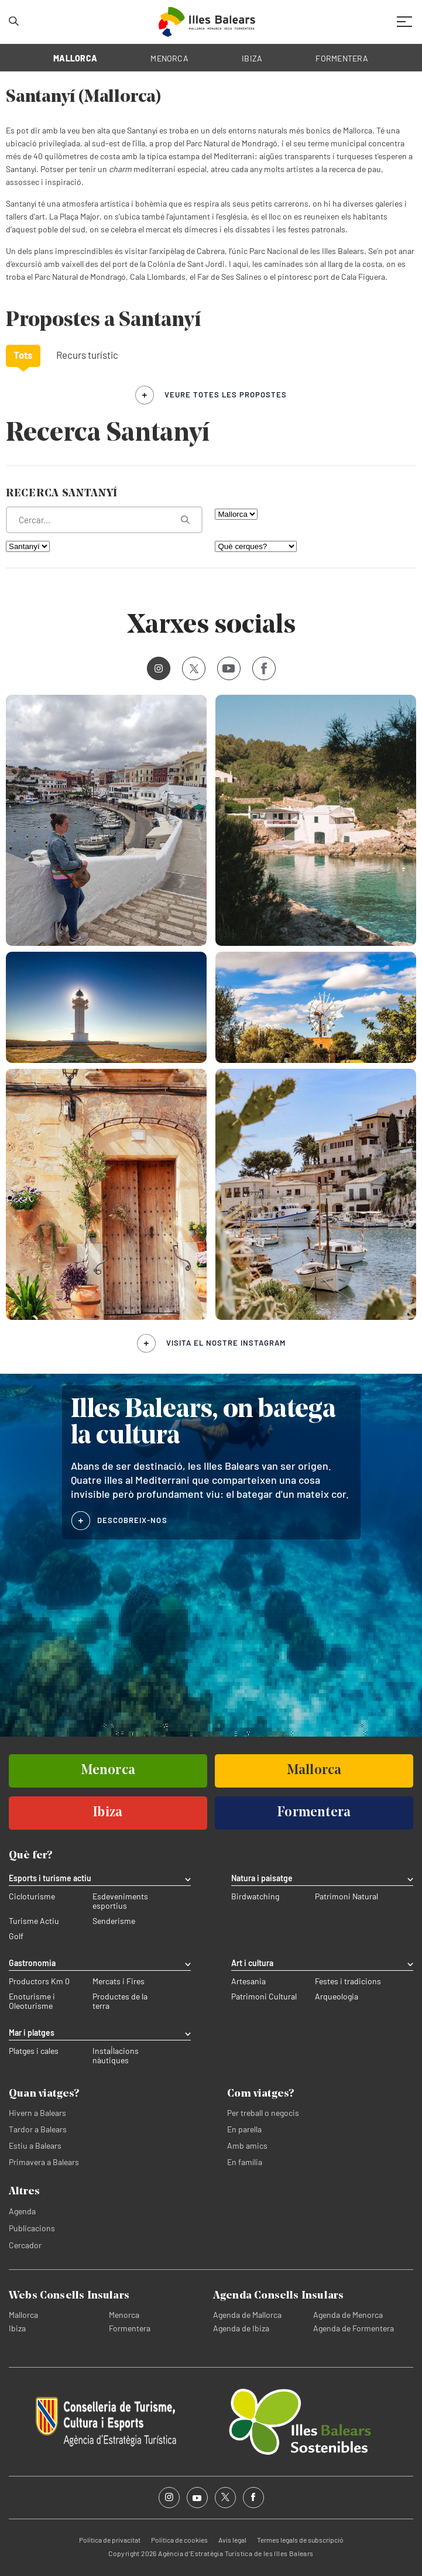 The width and height of the screenshot is (422, 2576). What do you see at coordinates (28, 546) in the screenshot?
I see `[Filtra per municipi]` at bounding box center [28, 546].